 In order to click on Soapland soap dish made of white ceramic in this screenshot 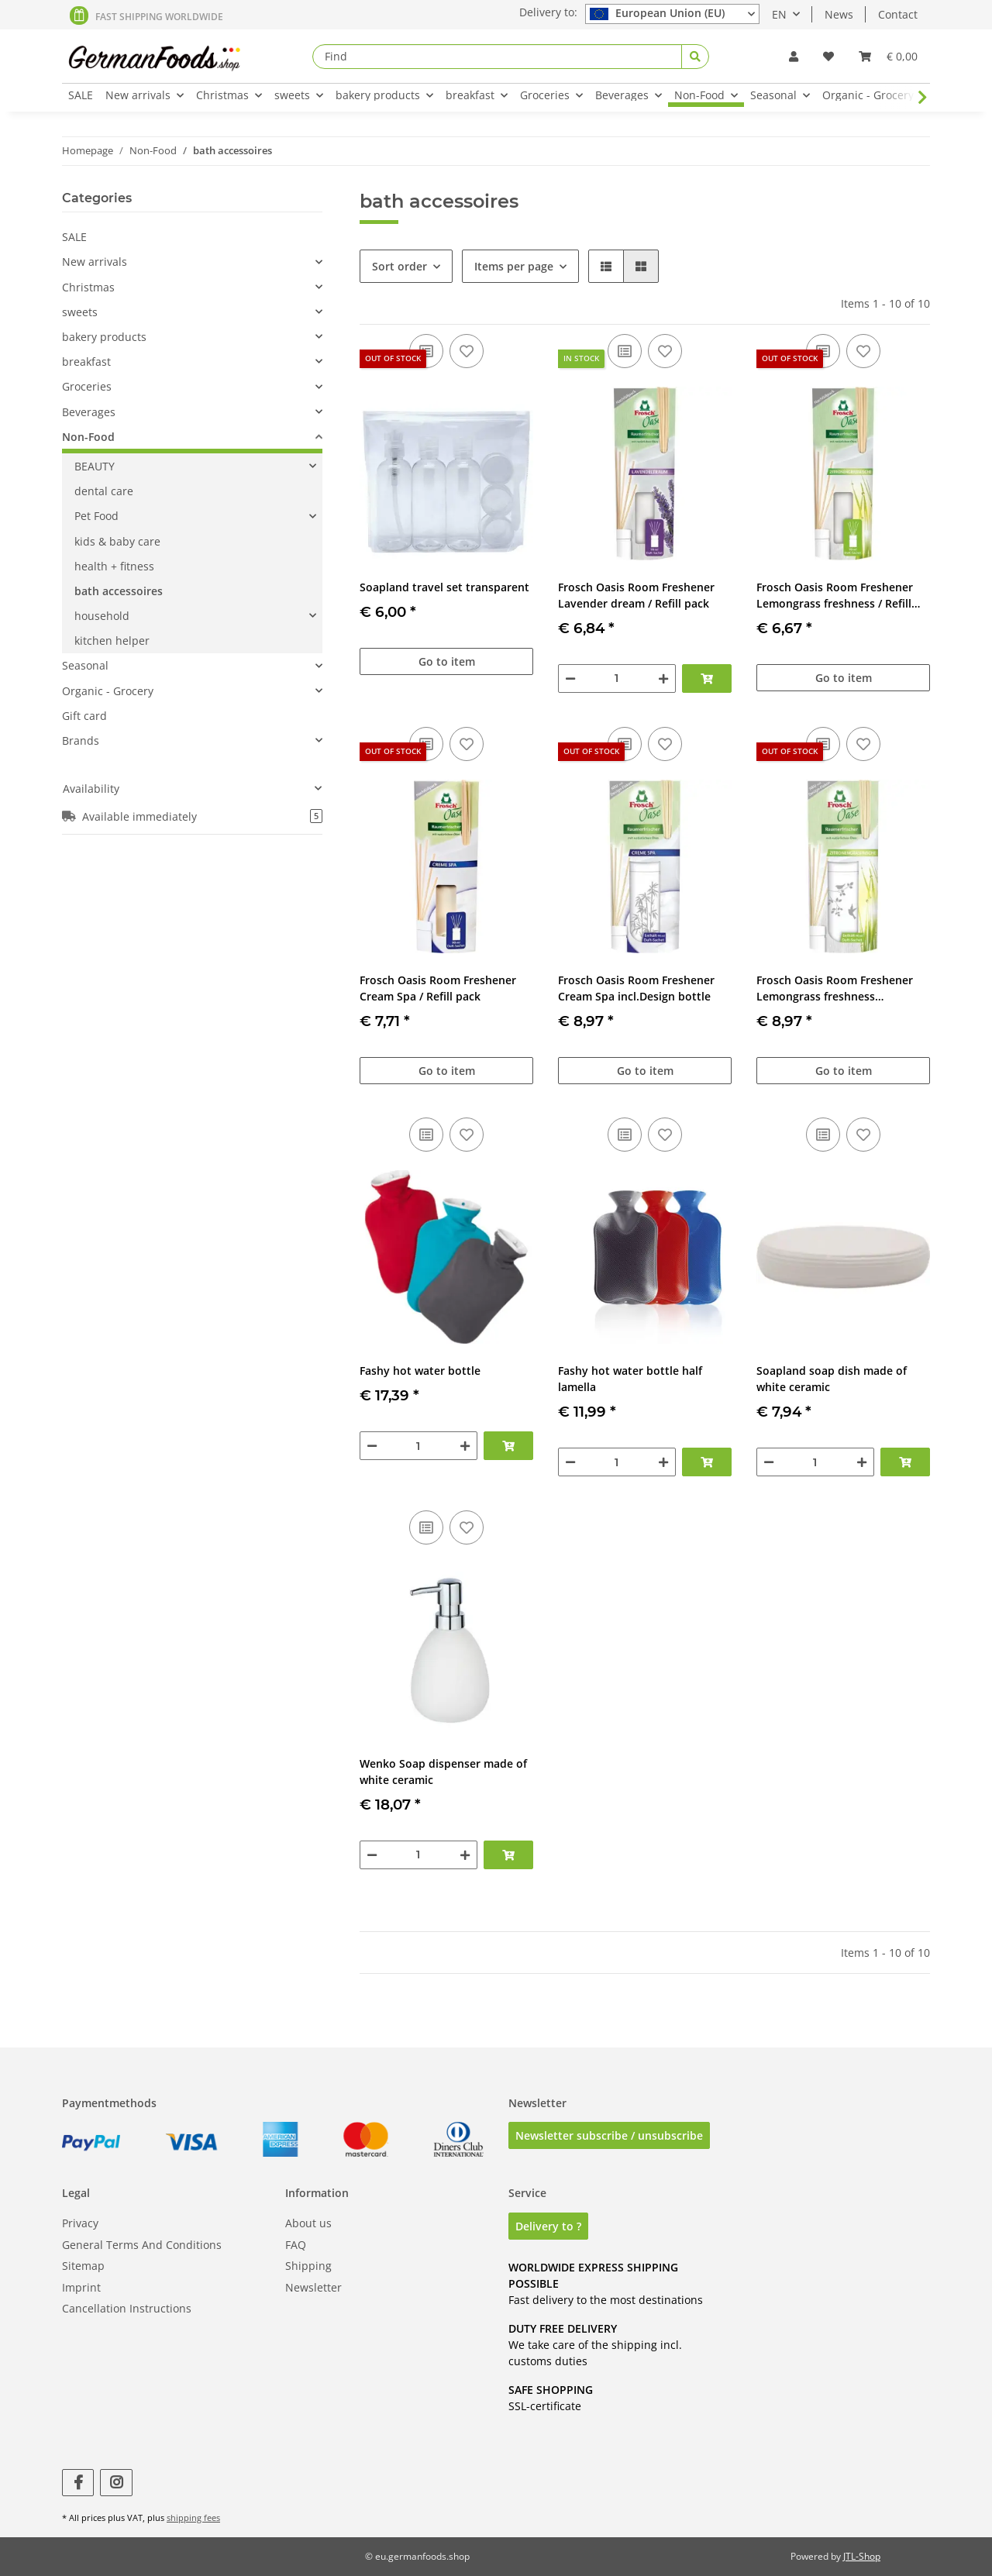, I will do `click(831, 1378)`.